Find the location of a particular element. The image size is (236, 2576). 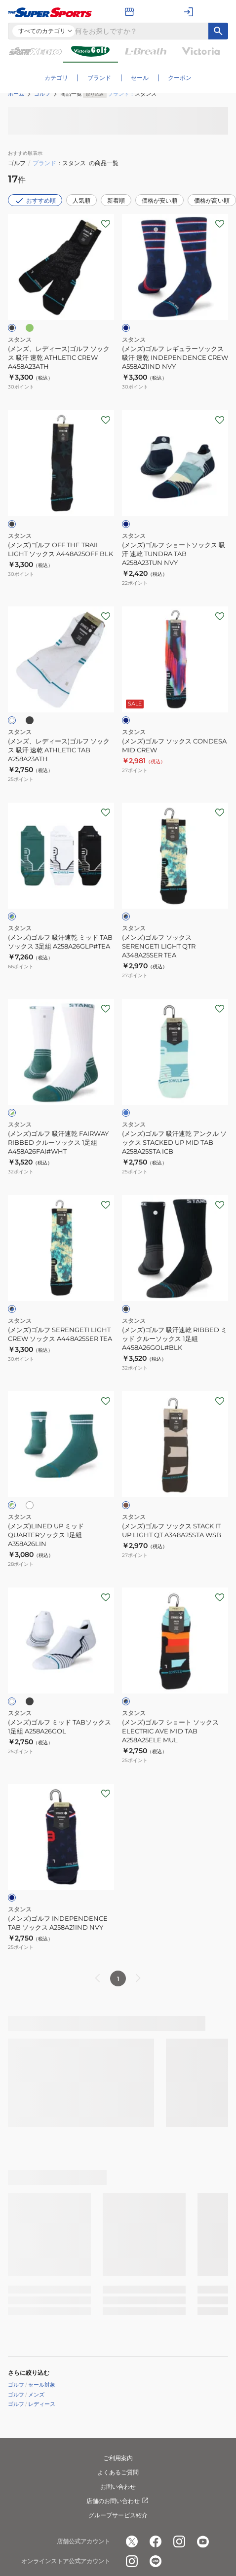

ゴルフ is located at coordinates (42, 93).